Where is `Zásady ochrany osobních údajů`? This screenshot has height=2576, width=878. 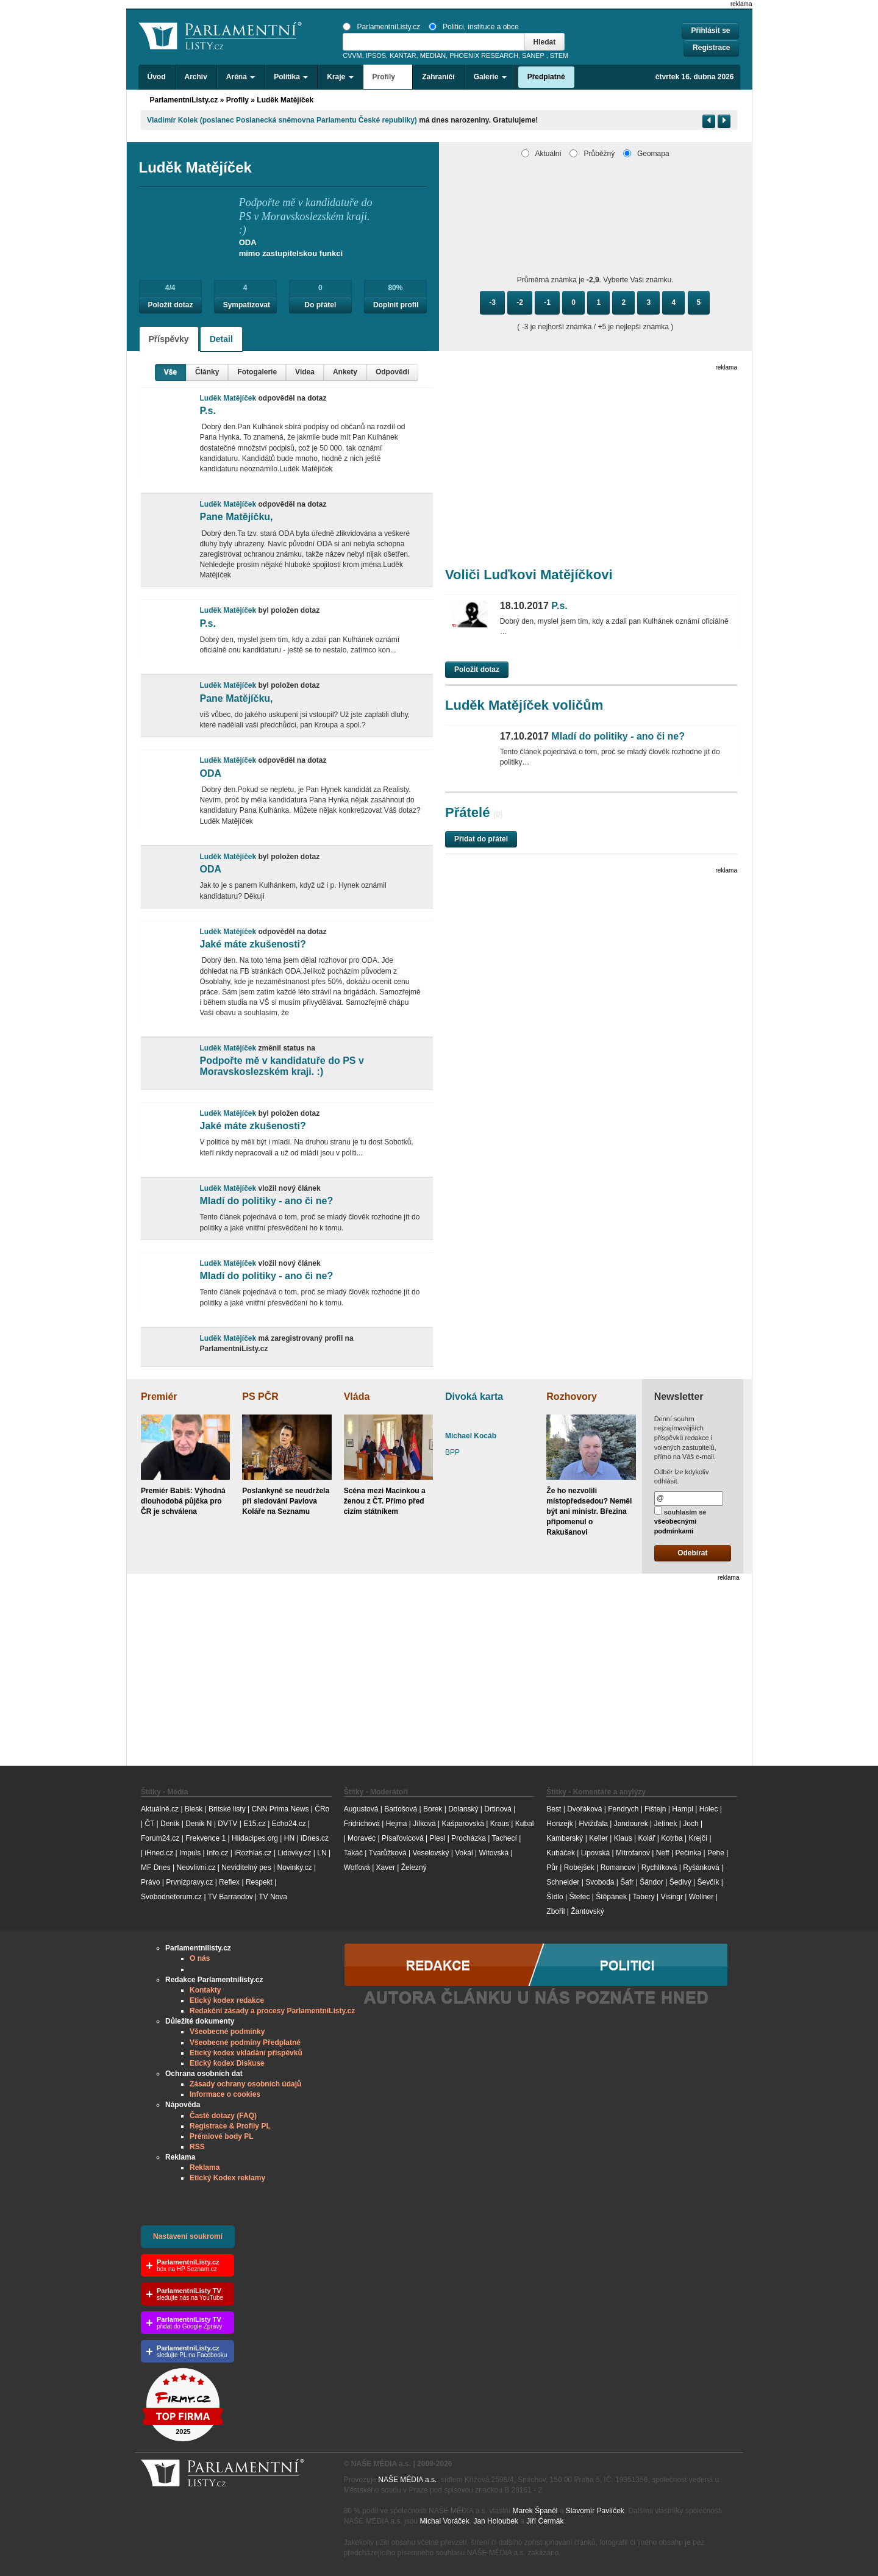 Zásady ochrany osobních údajů is located at coordinates (245, 2084).